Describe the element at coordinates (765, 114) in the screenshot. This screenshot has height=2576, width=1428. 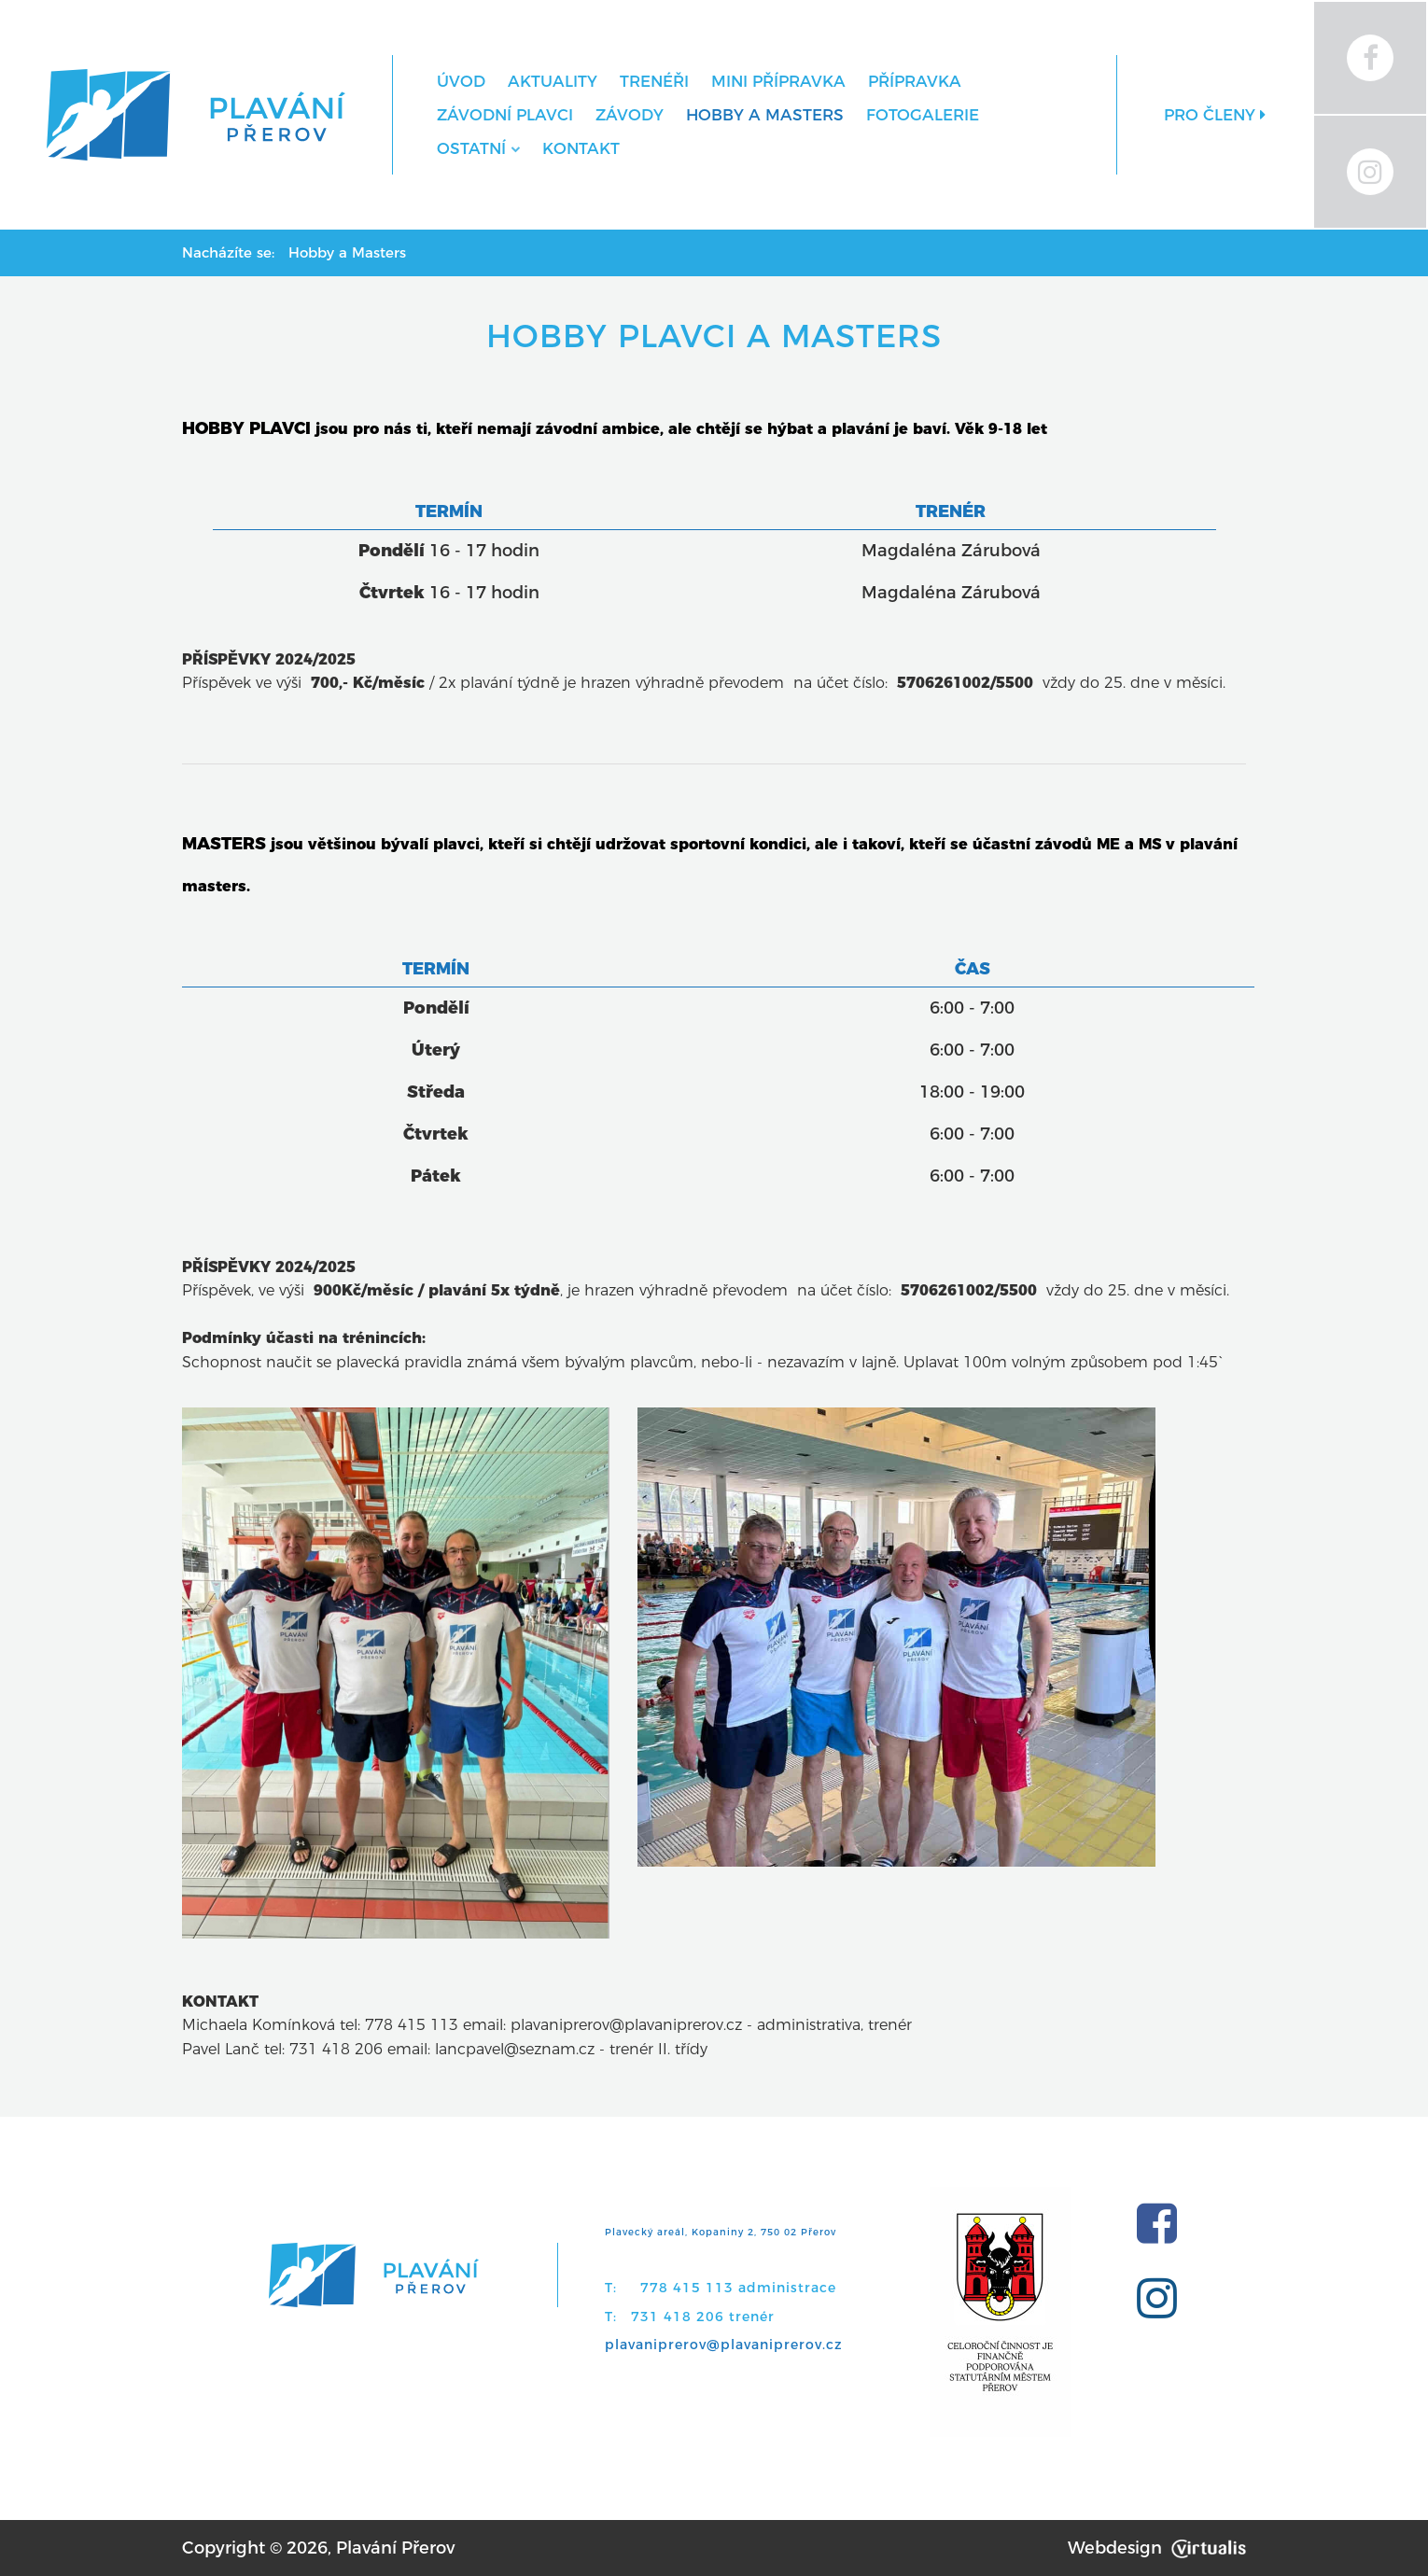
I see `Hobby a Masters` at that location.